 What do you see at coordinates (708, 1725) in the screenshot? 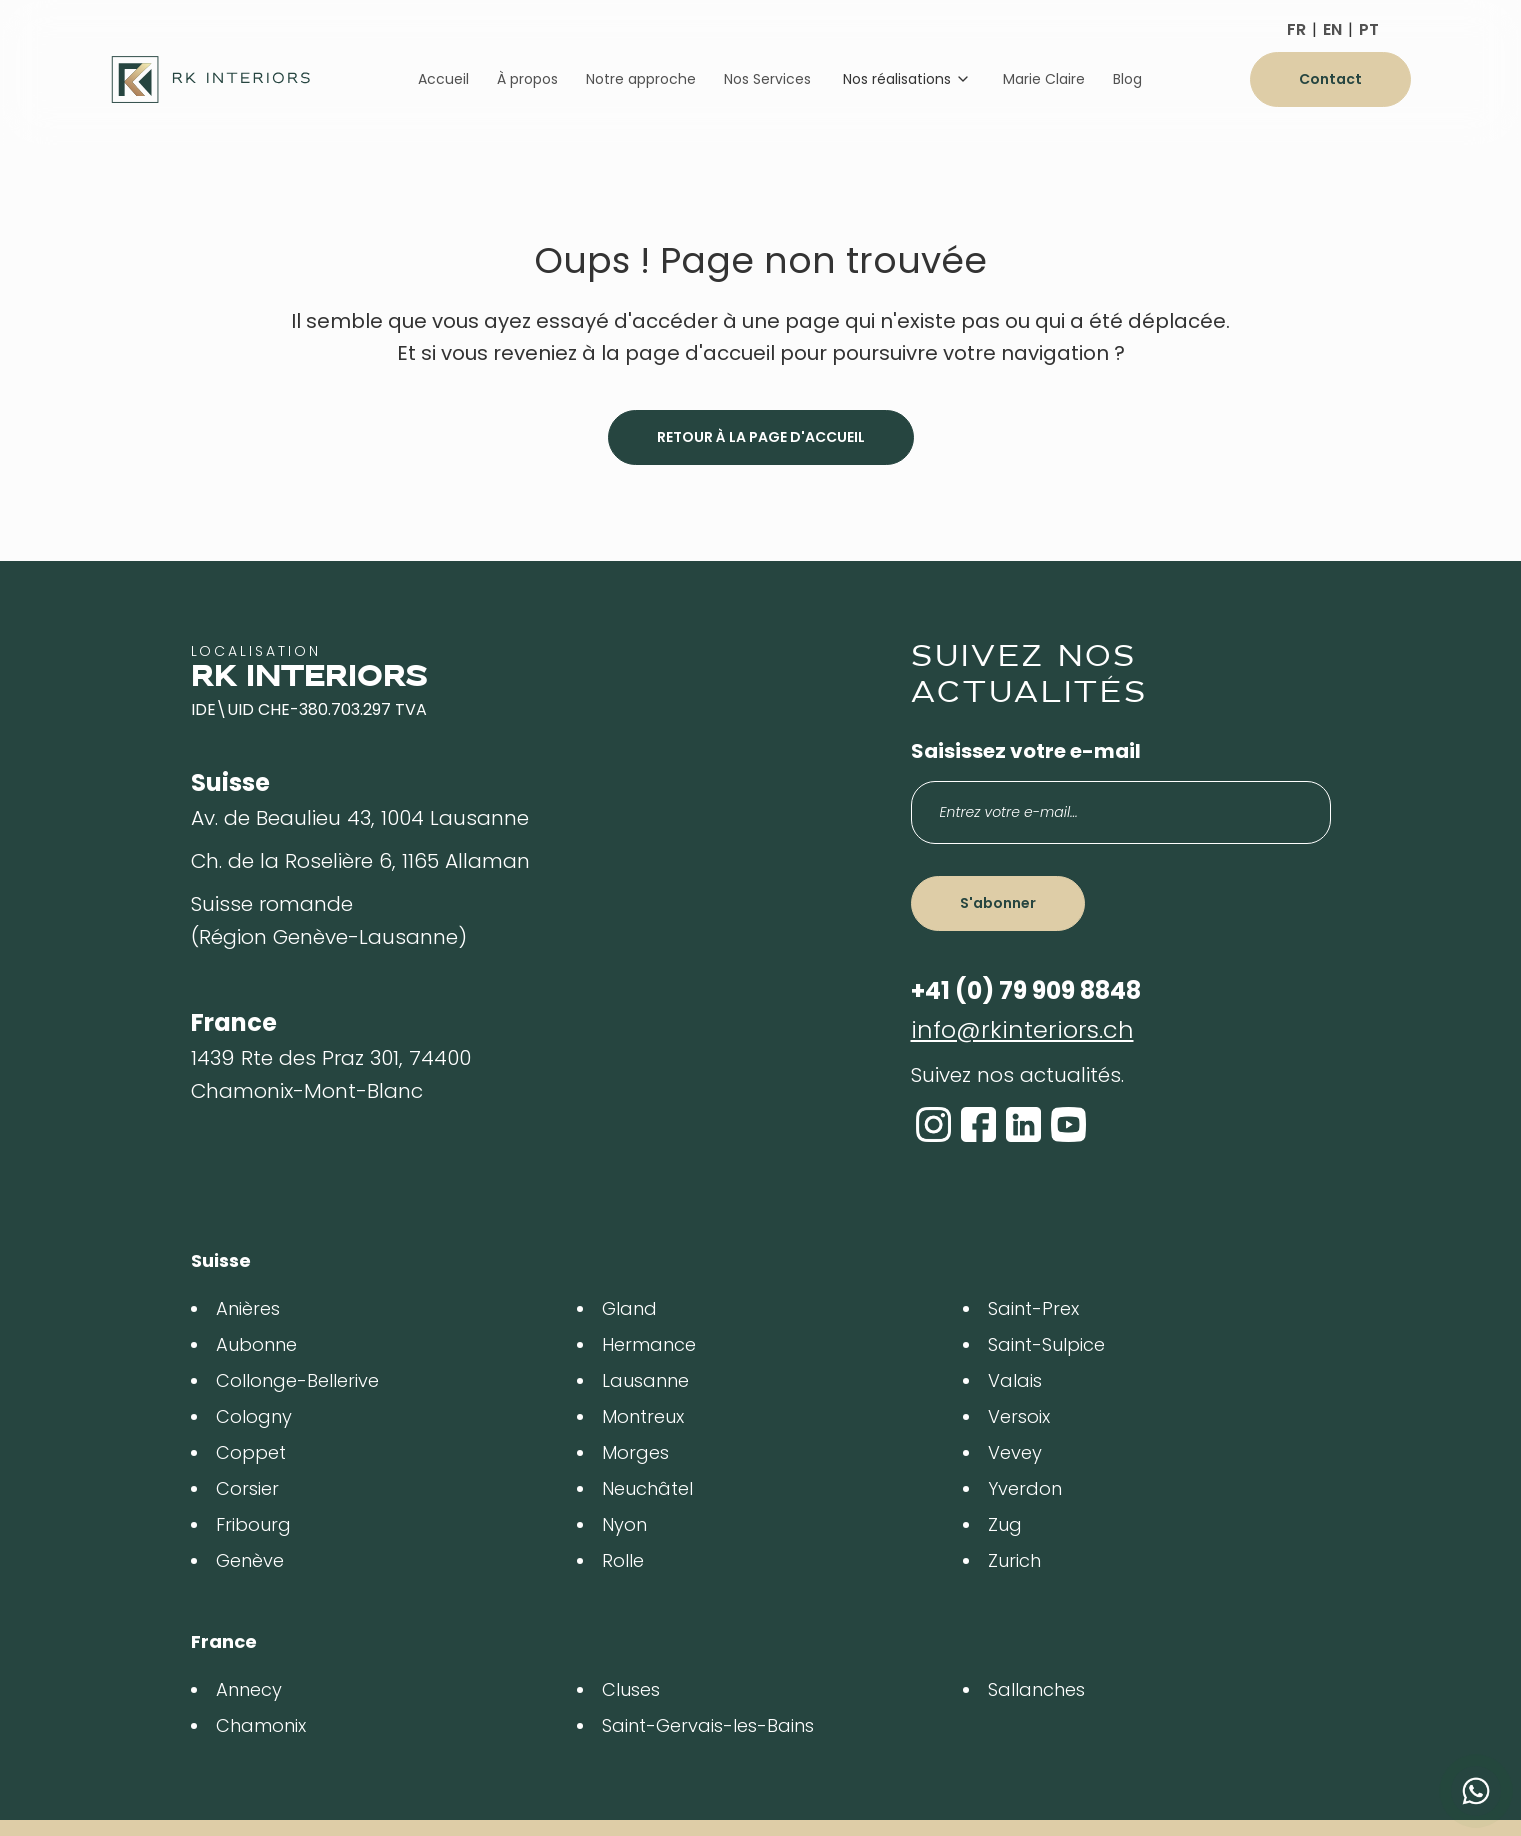
I see `Saint-Gervais-les-Bains` at bounding box center [708, 1725].